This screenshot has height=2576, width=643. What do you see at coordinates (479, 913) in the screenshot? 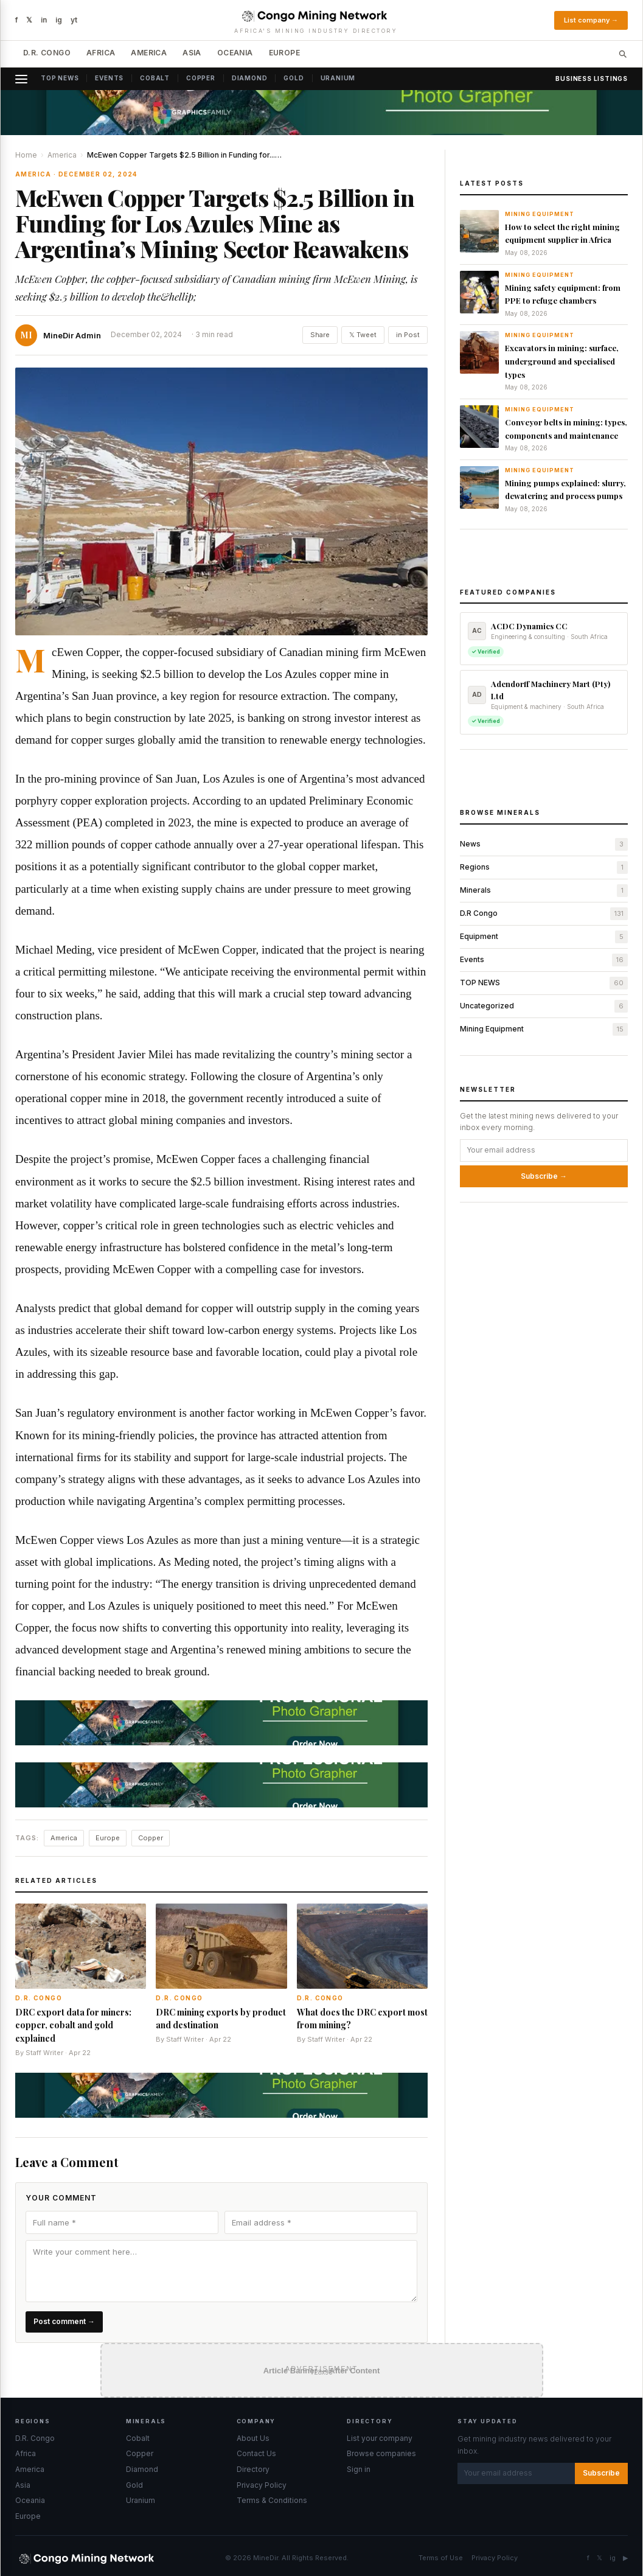
I see `D.R Congo` at bounding box center [479, 913].